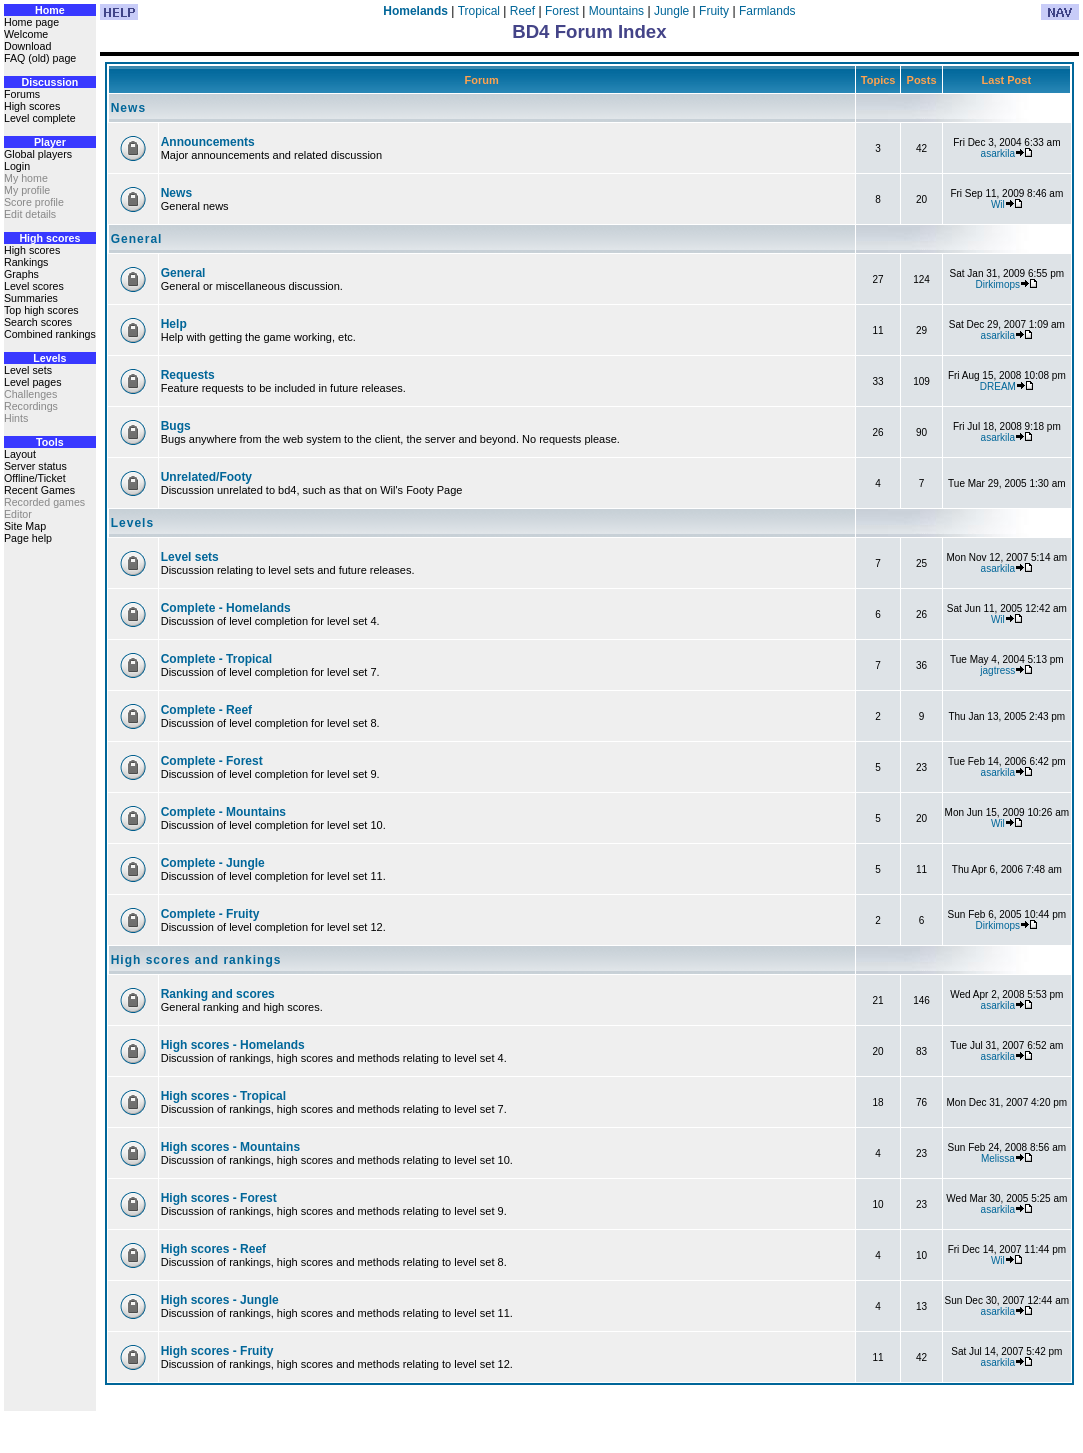  Describe the element at coordinates (28, 538) in the screenshot. I see `Page help` at that location.